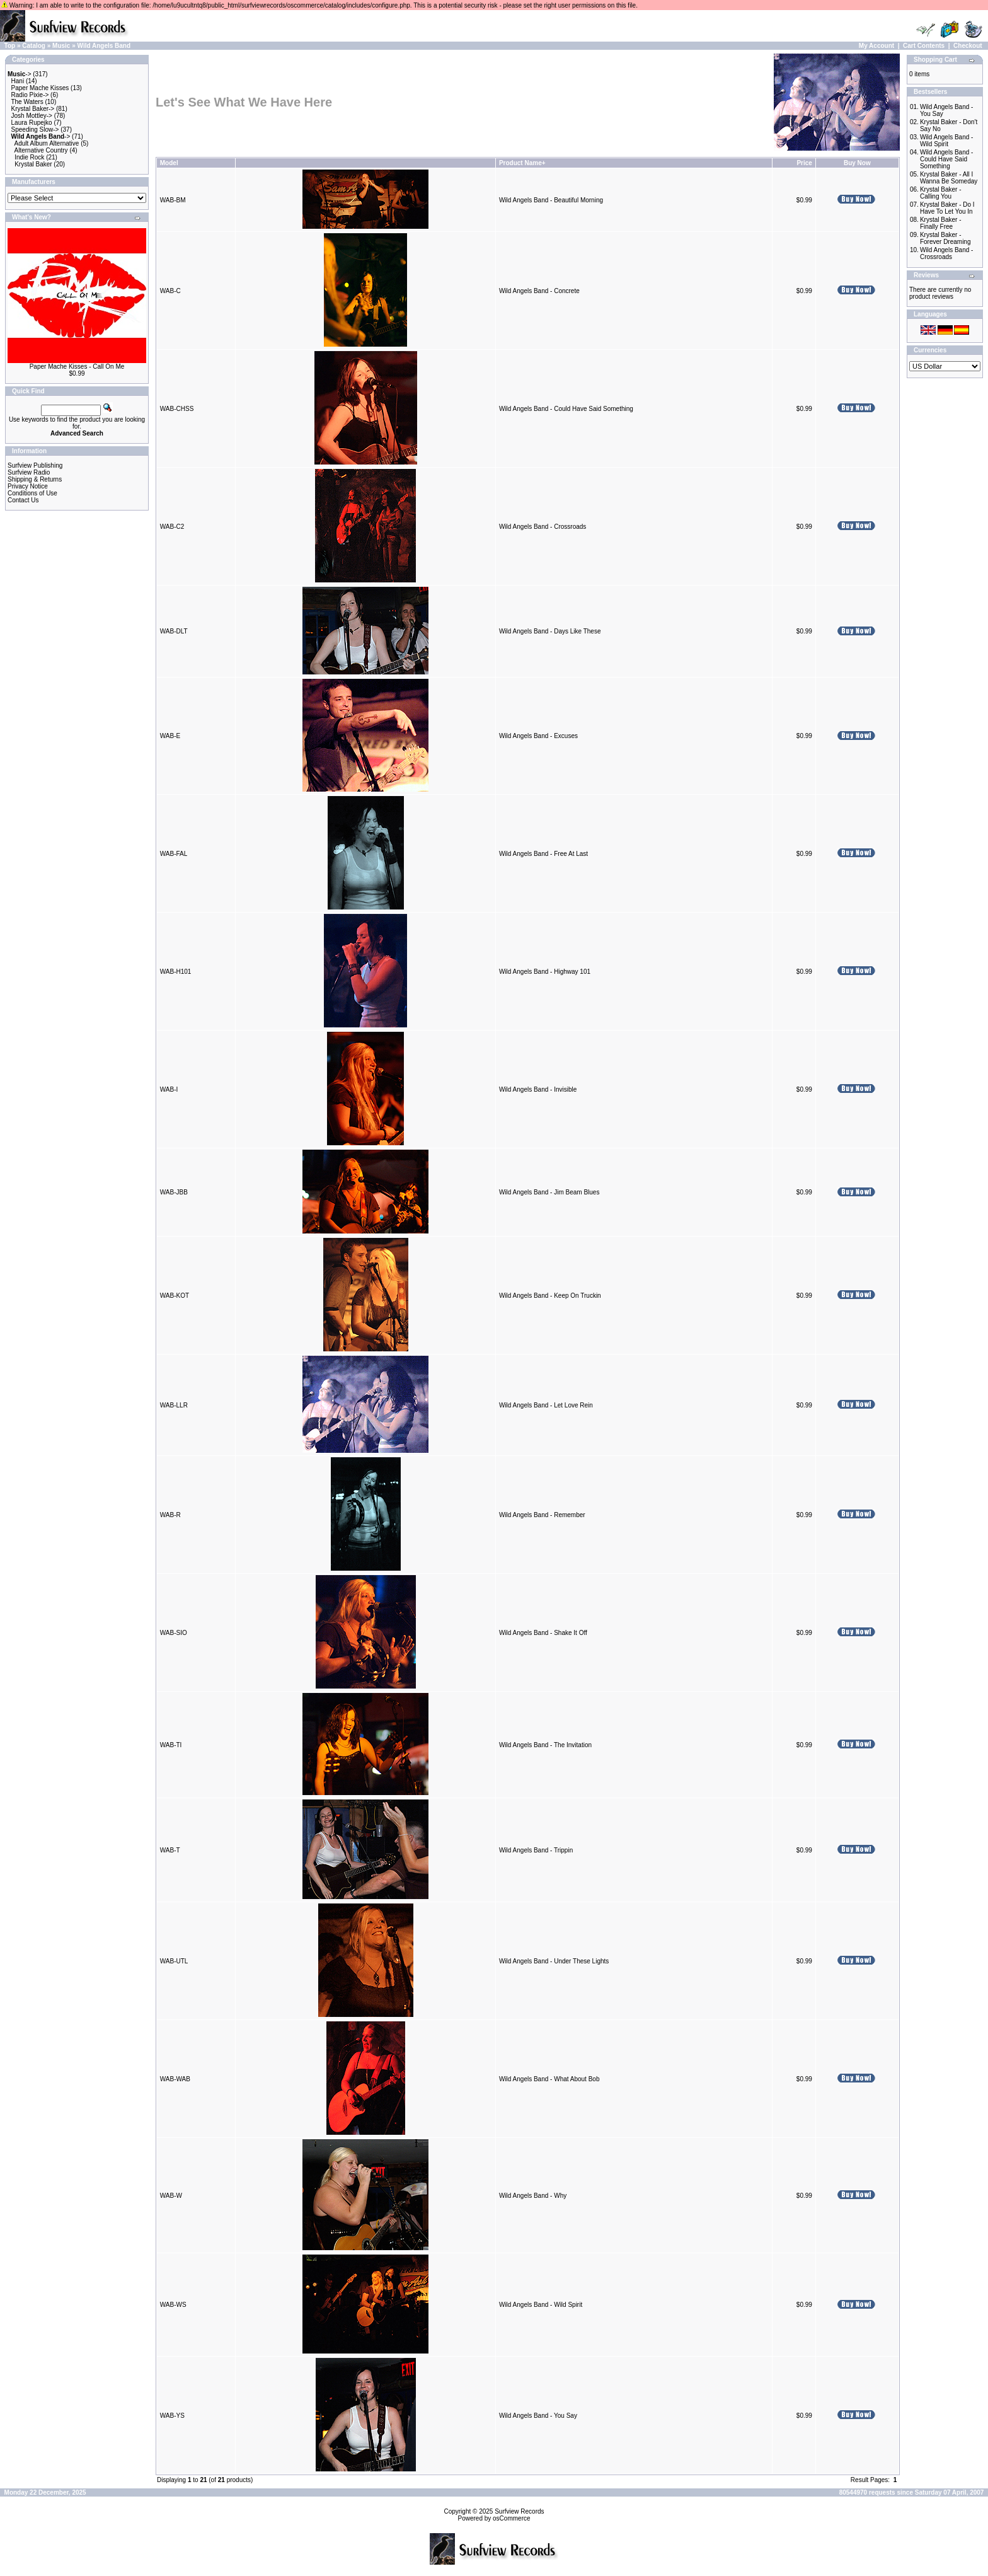  I want to click on Conditions of Use, so click(32, 493).